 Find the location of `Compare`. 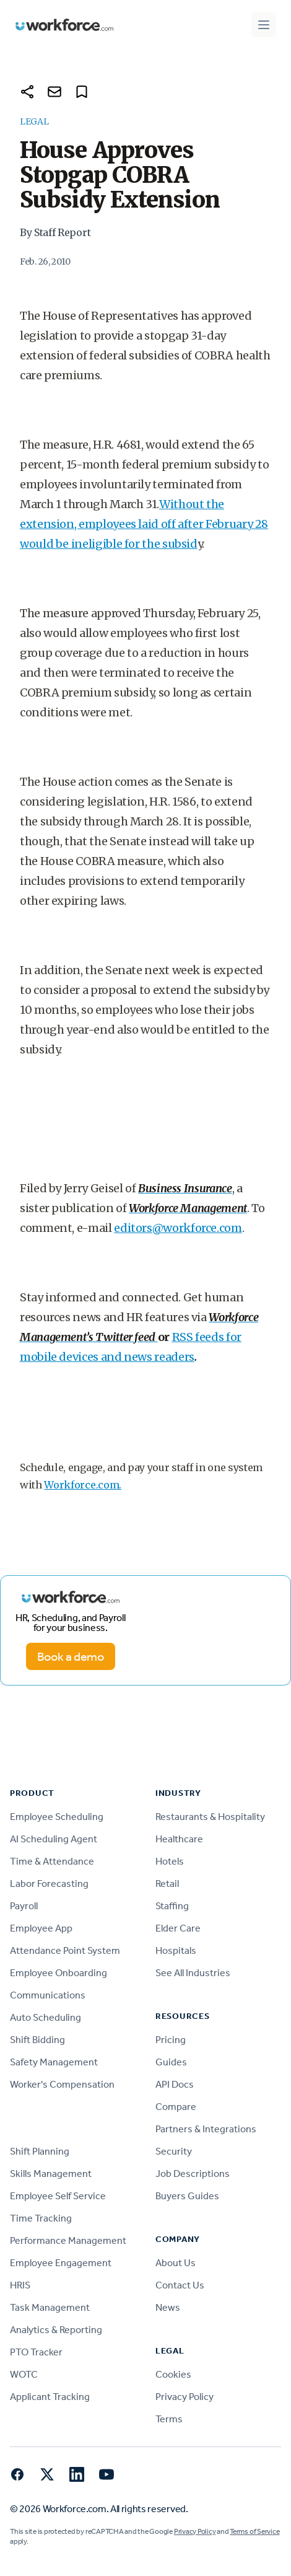

Compare is located at coordinates (175, 2106).